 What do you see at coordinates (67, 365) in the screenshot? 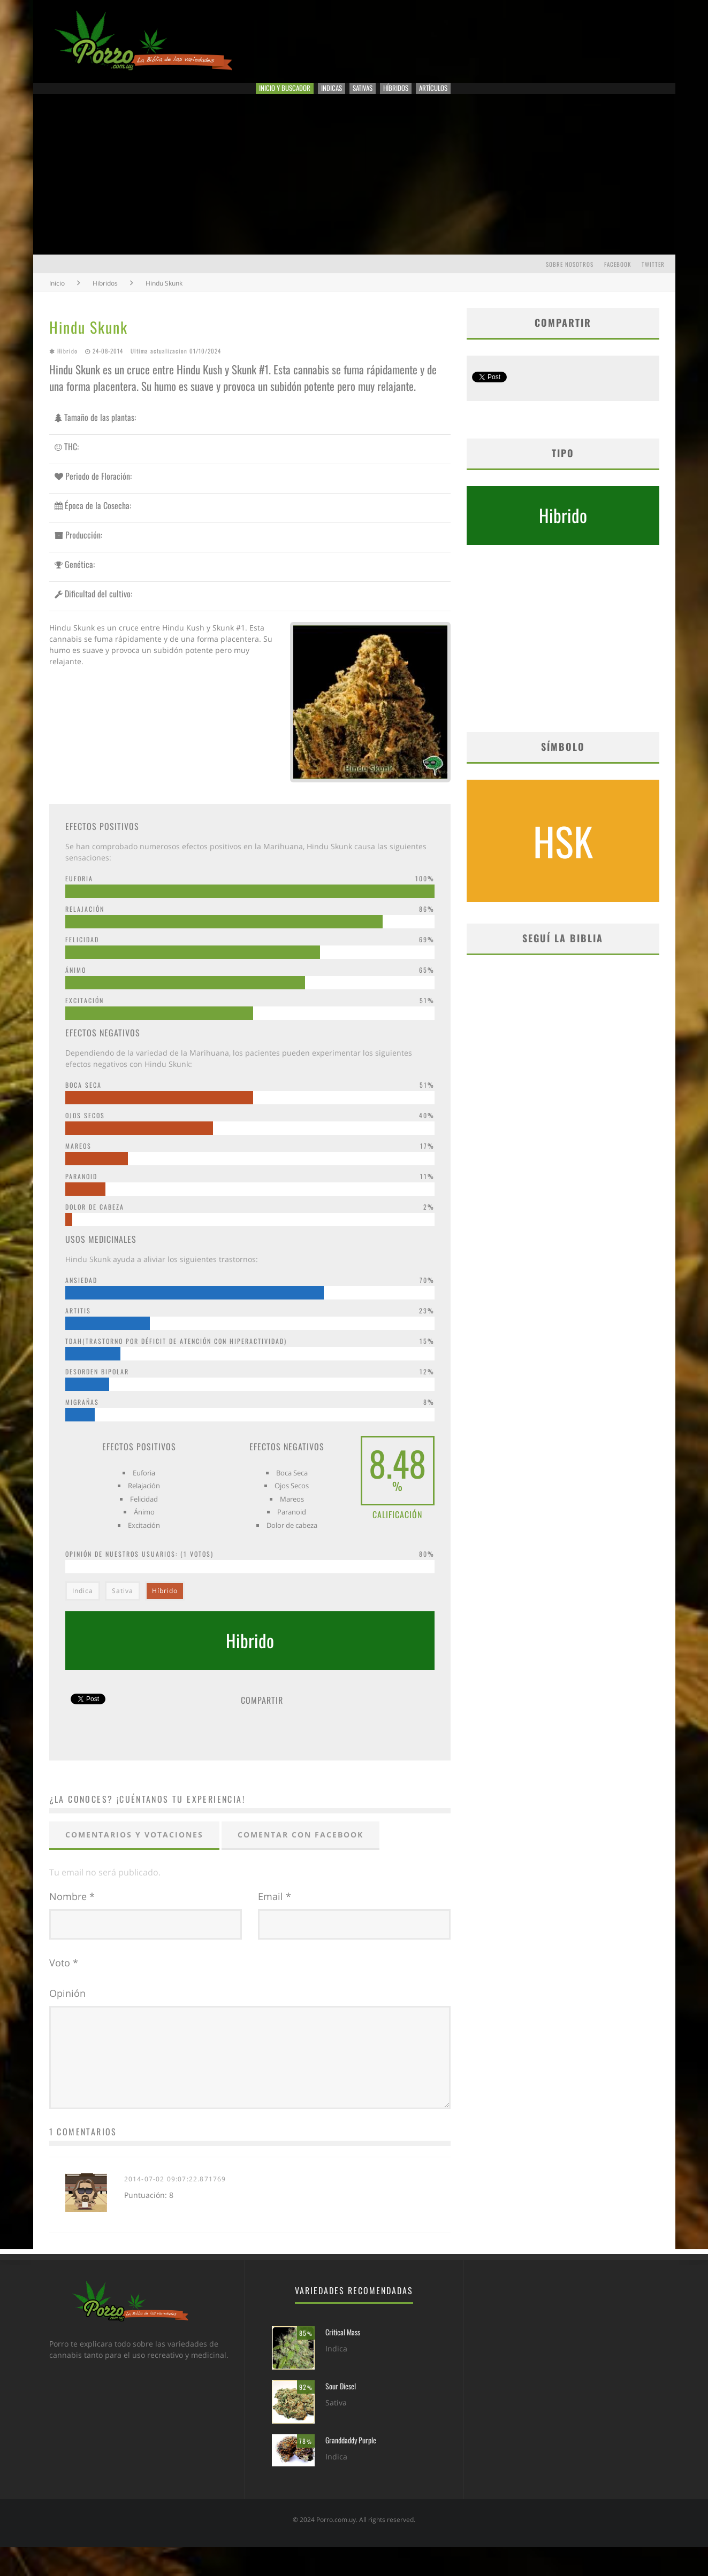
I see `Hibrido` at bounding box center [67, 365].